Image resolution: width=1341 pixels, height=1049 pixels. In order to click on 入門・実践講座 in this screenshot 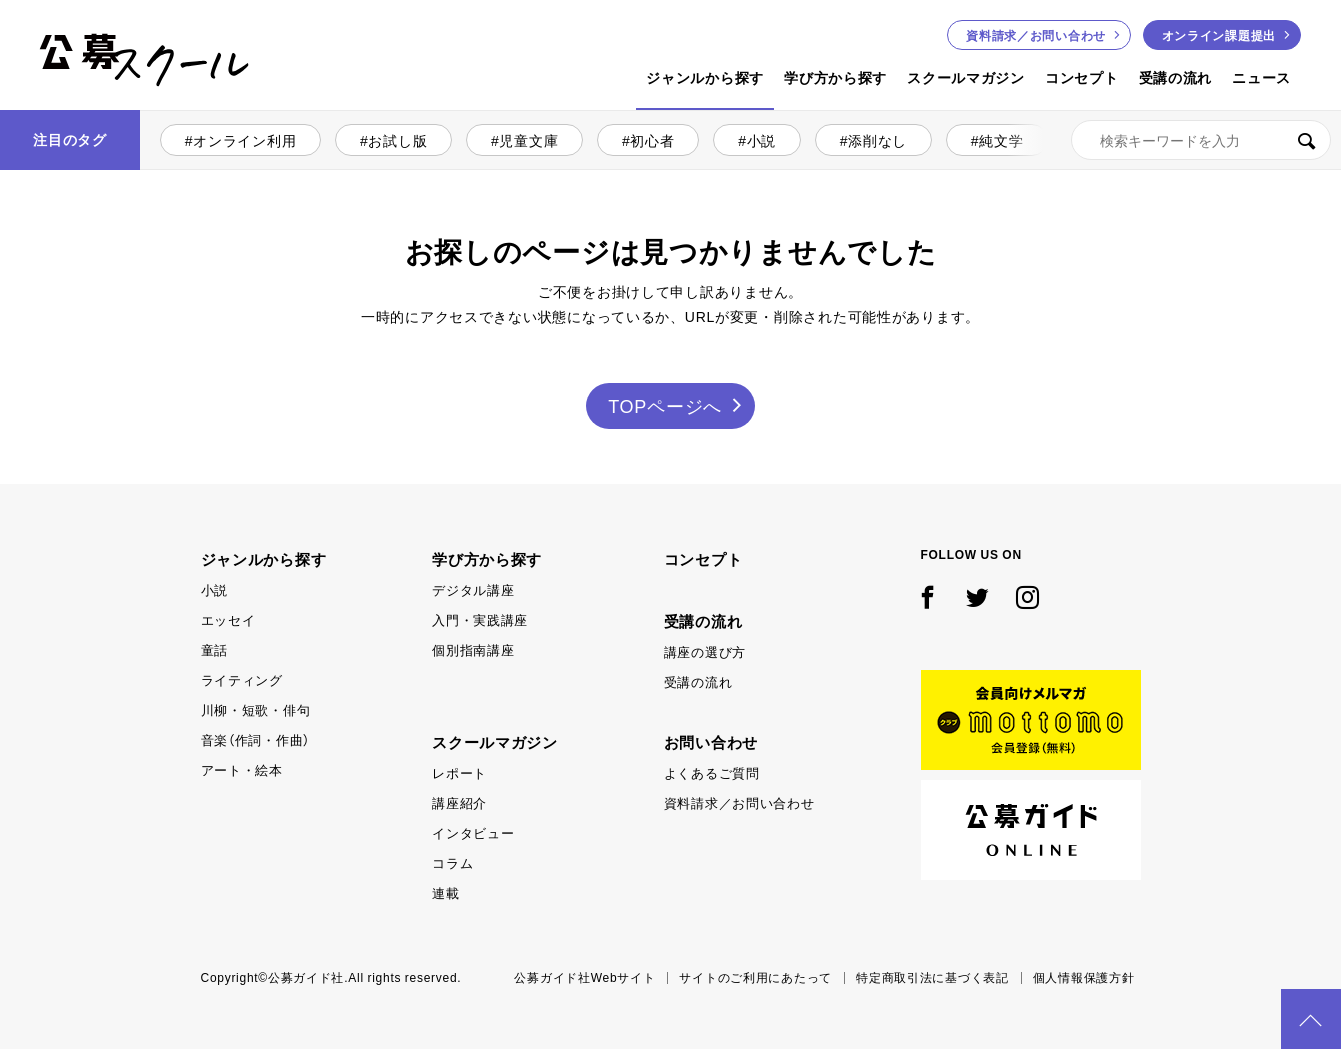, I will do `click(480, 619)`.